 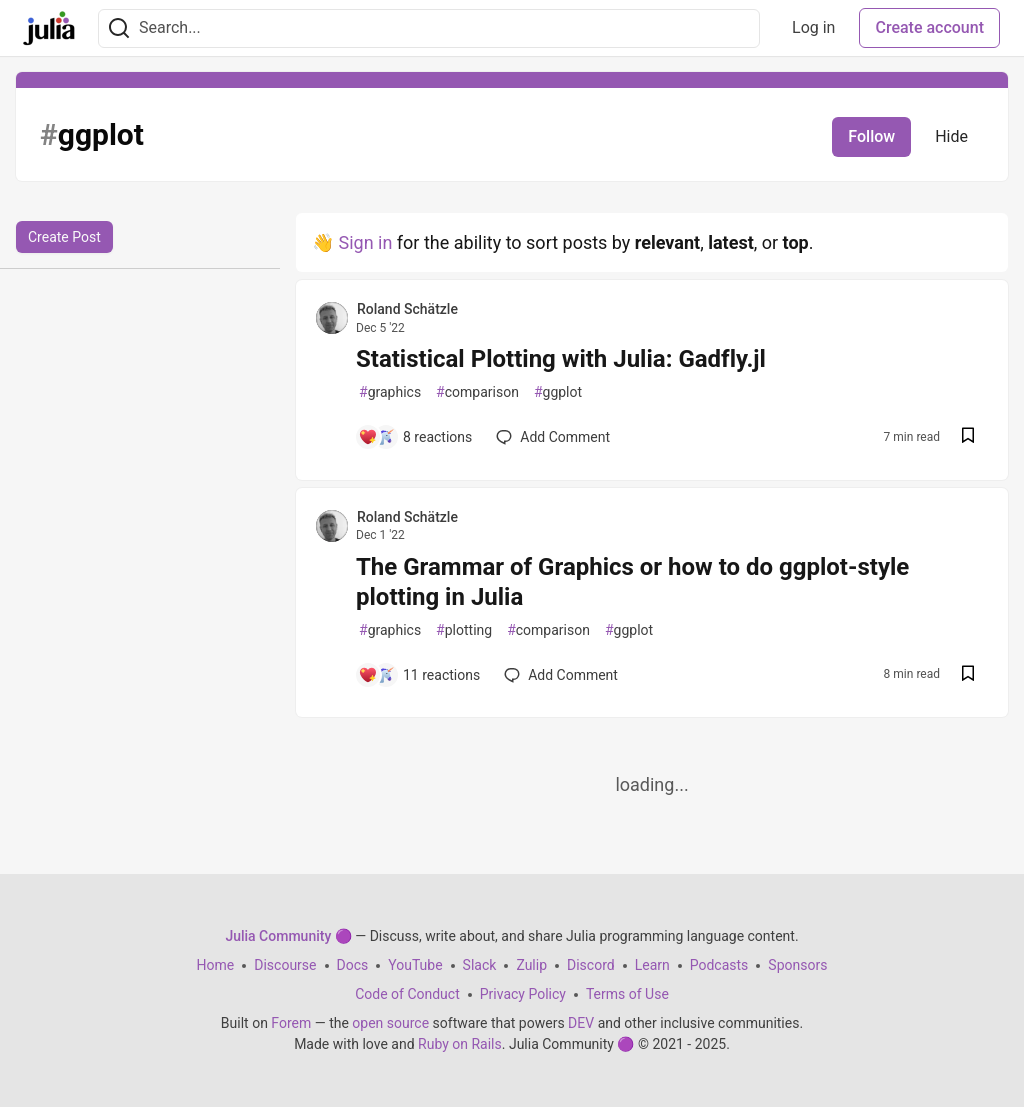 I want to click on [Save post The Grammar of Graphics or how to do ggplot-style plotting in Julia to reading list], so click(x=968, y=675).